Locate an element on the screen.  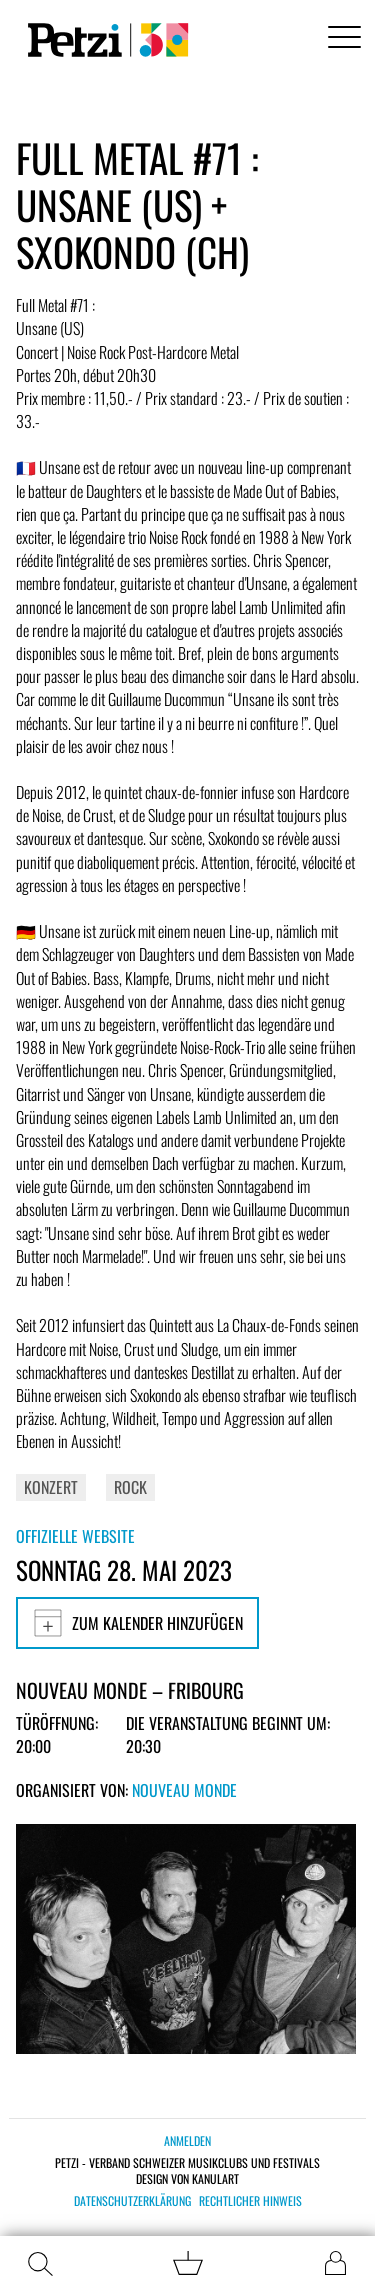
Konzert is located at coordinates (51, 1487).